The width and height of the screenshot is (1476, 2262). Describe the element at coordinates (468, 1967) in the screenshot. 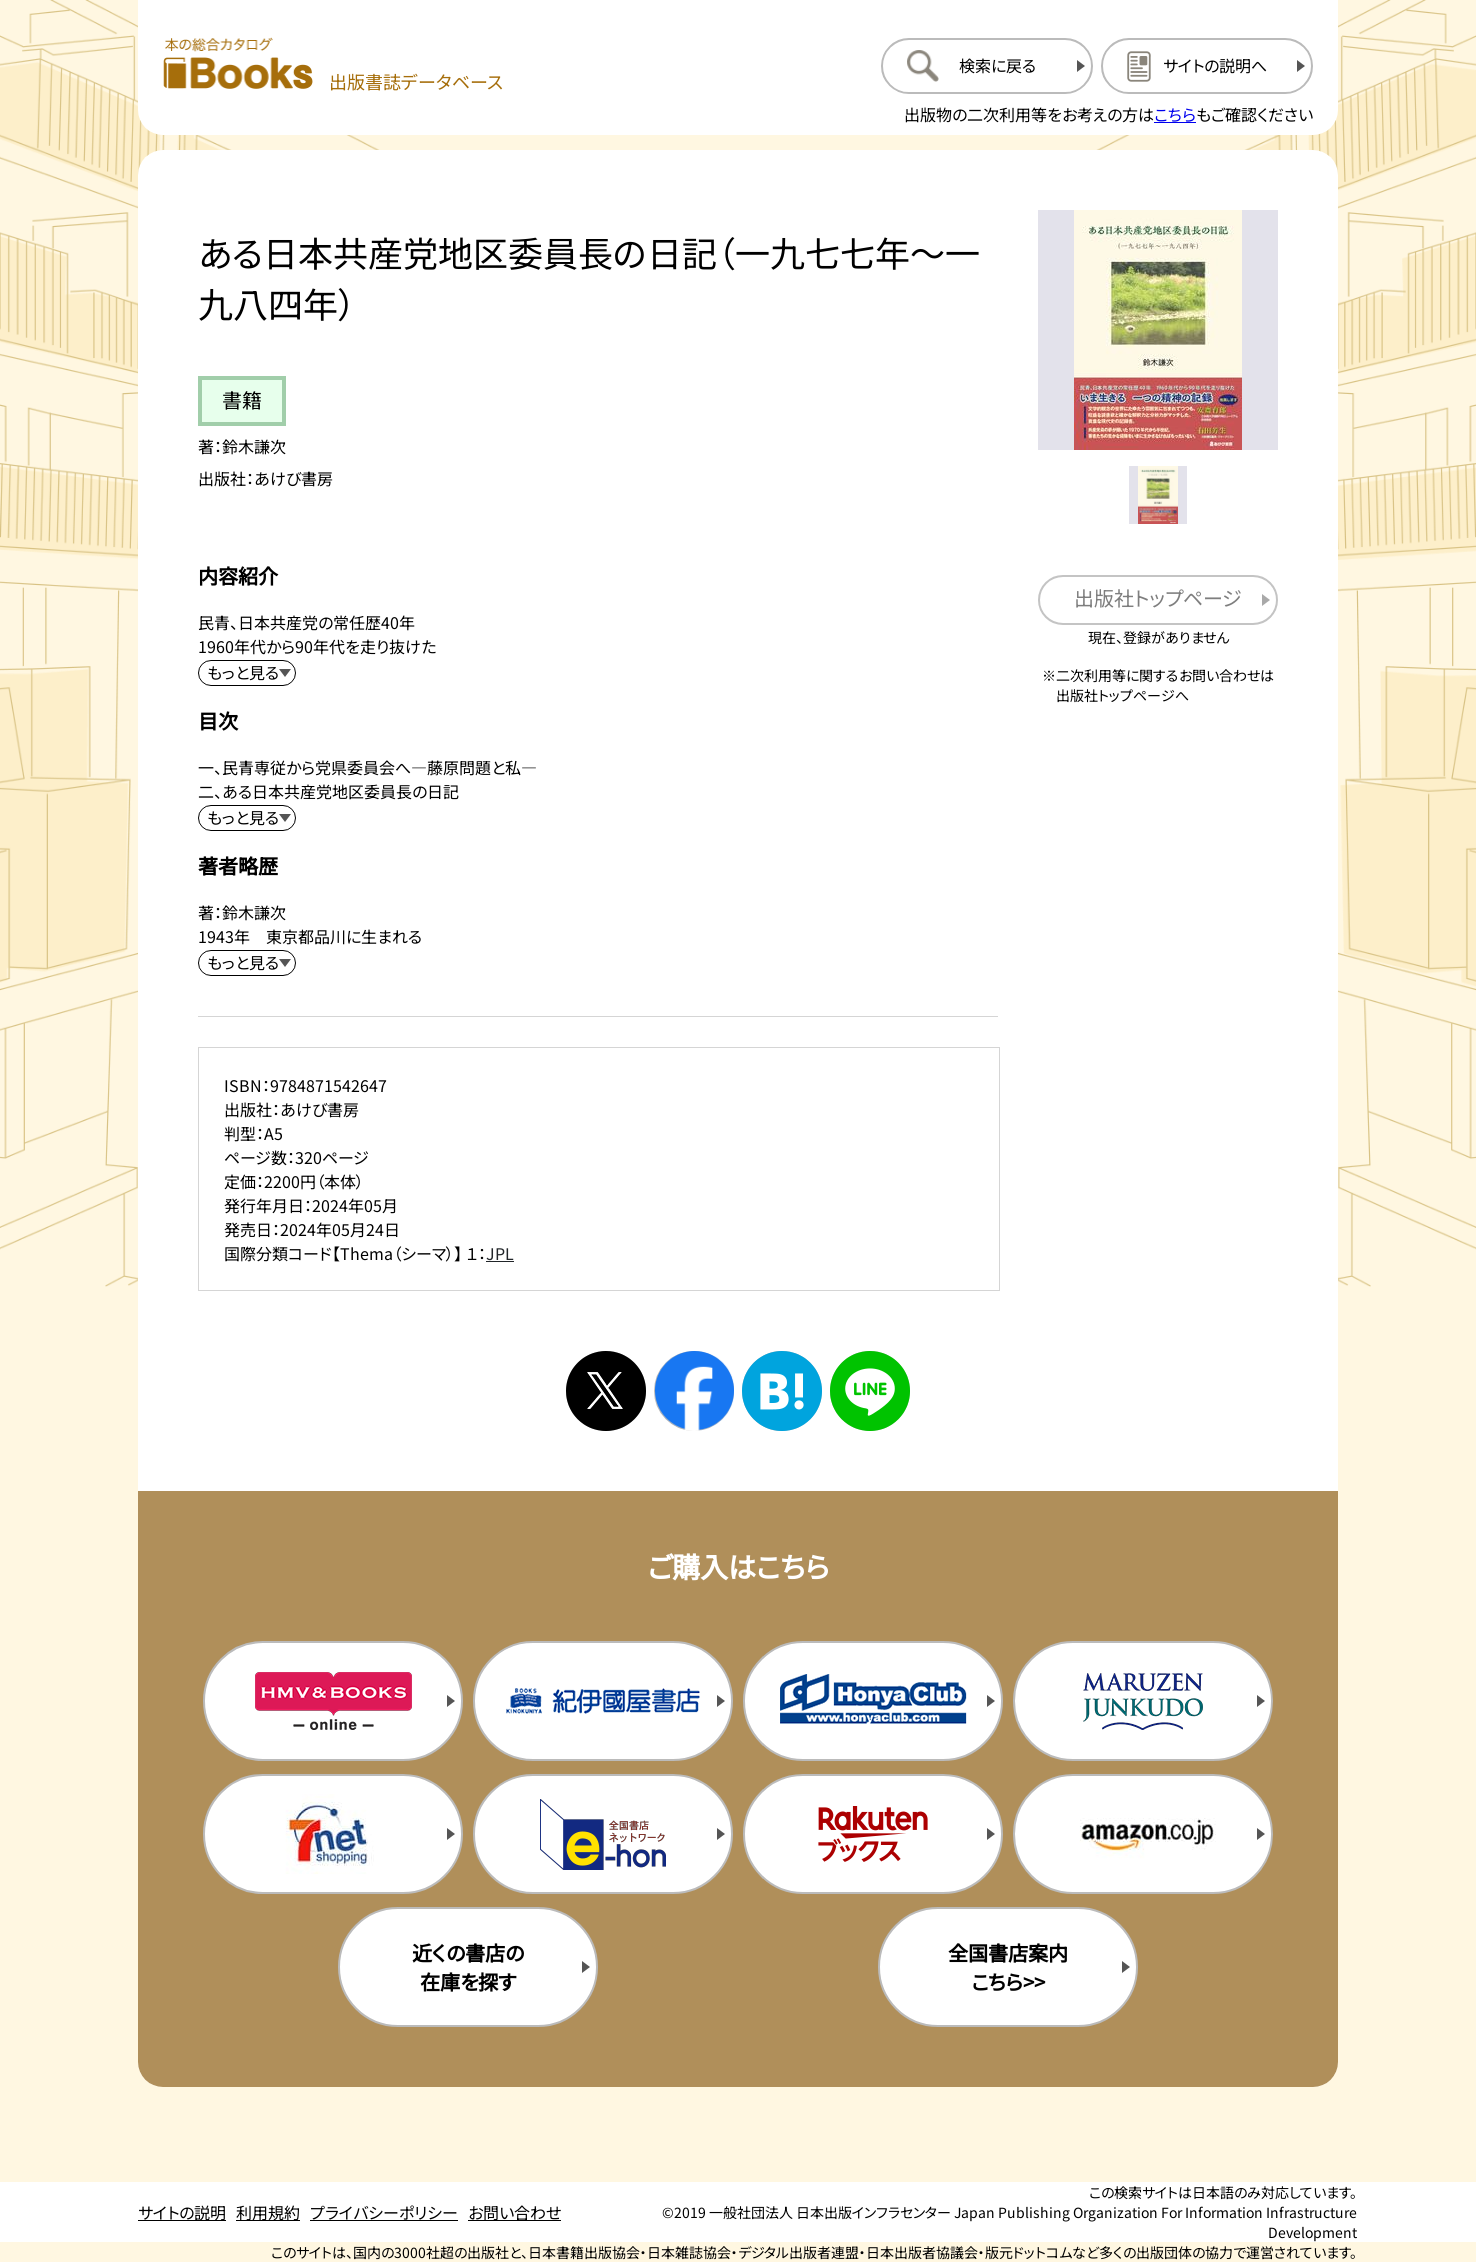

I see `近くの書店の在庫を探す [近くの書店の在庫を探すを新規タブで開く]` at that location.